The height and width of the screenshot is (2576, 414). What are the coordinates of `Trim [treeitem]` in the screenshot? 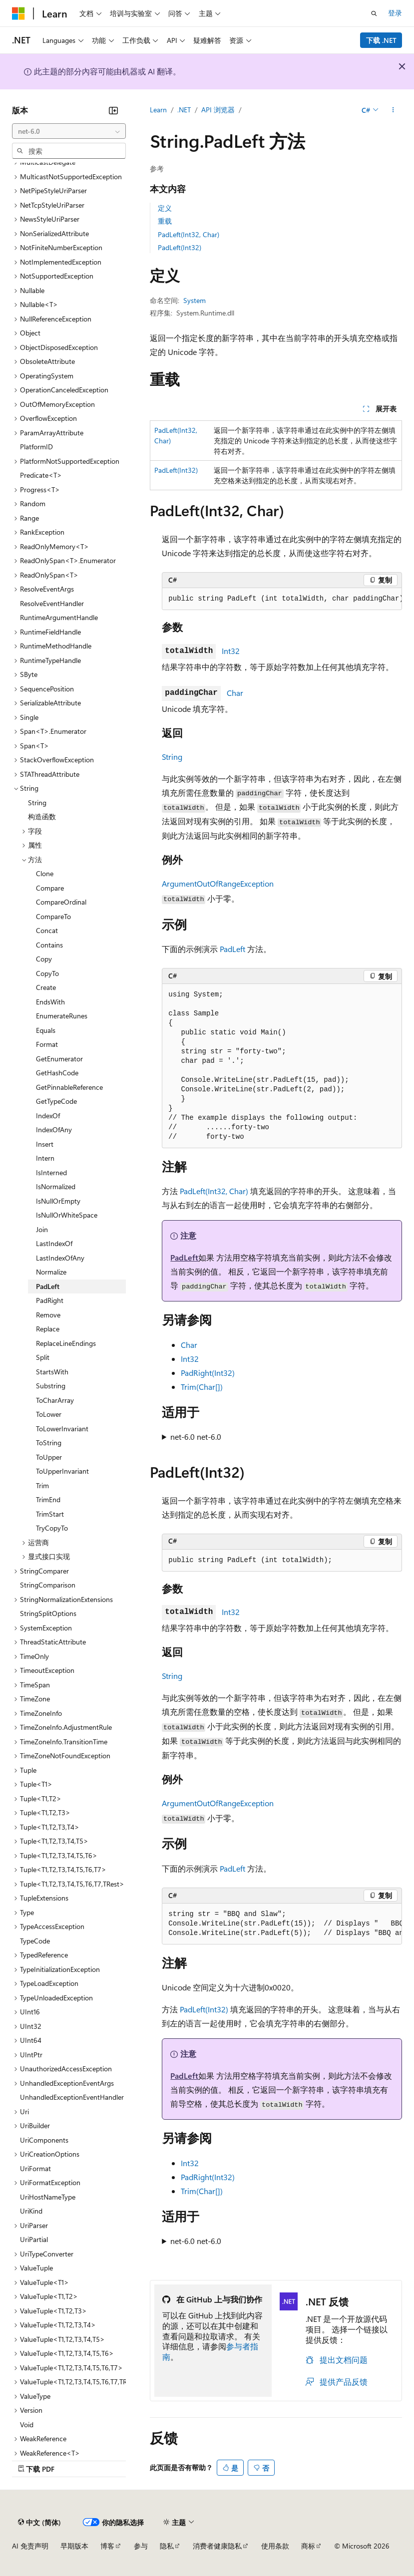 It's located at (42, 1485).